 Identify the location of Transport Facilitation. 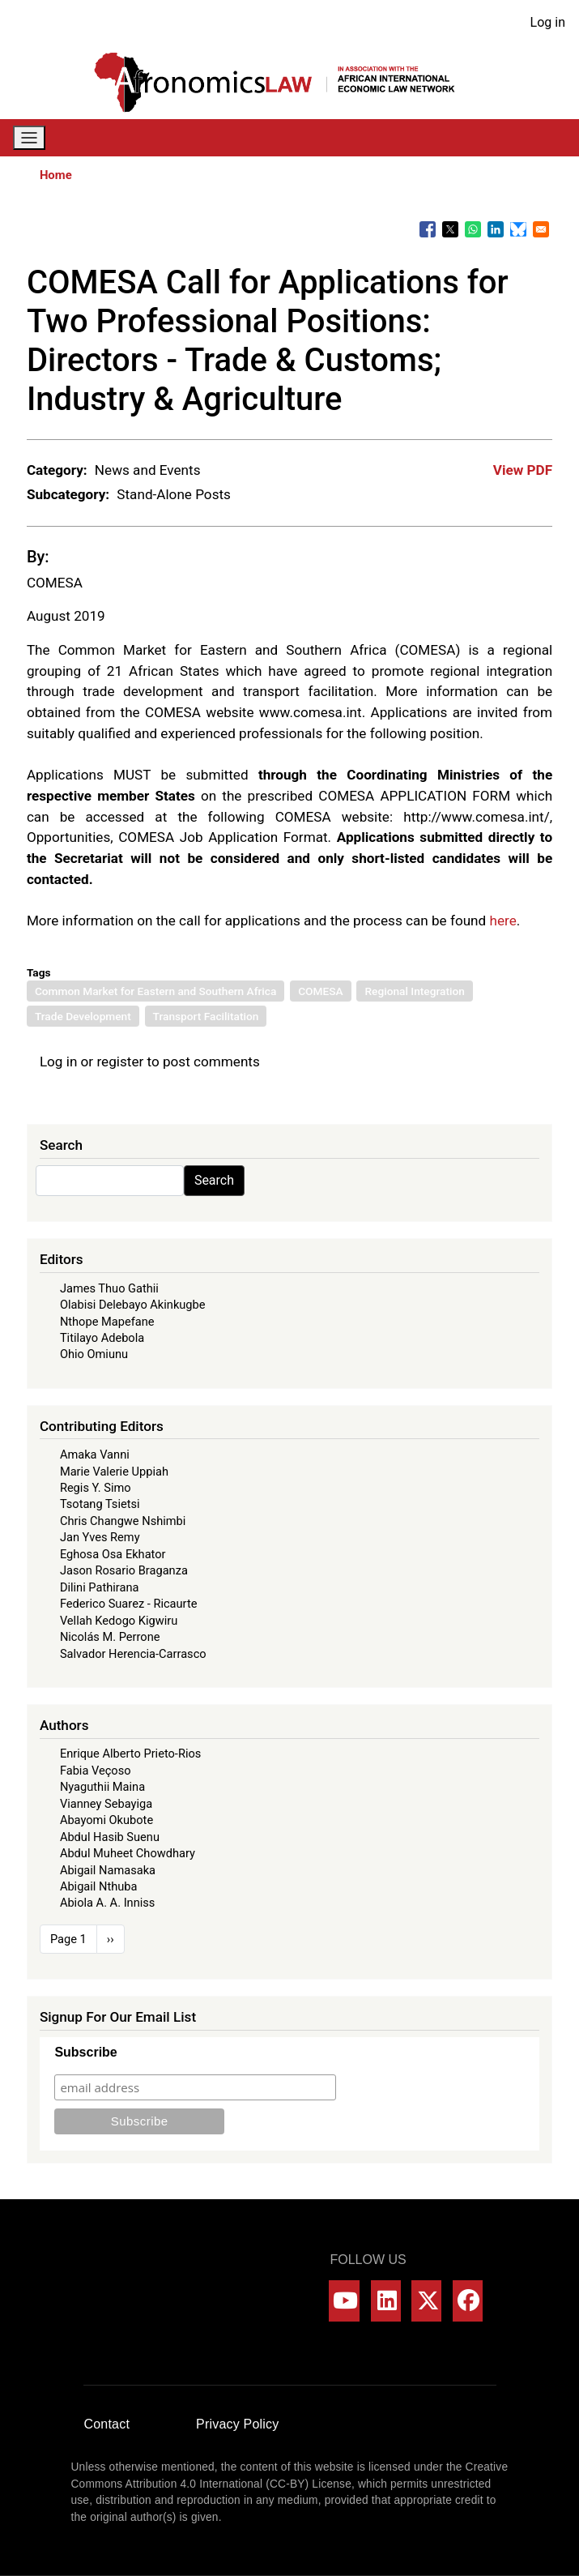
(206, 1016).